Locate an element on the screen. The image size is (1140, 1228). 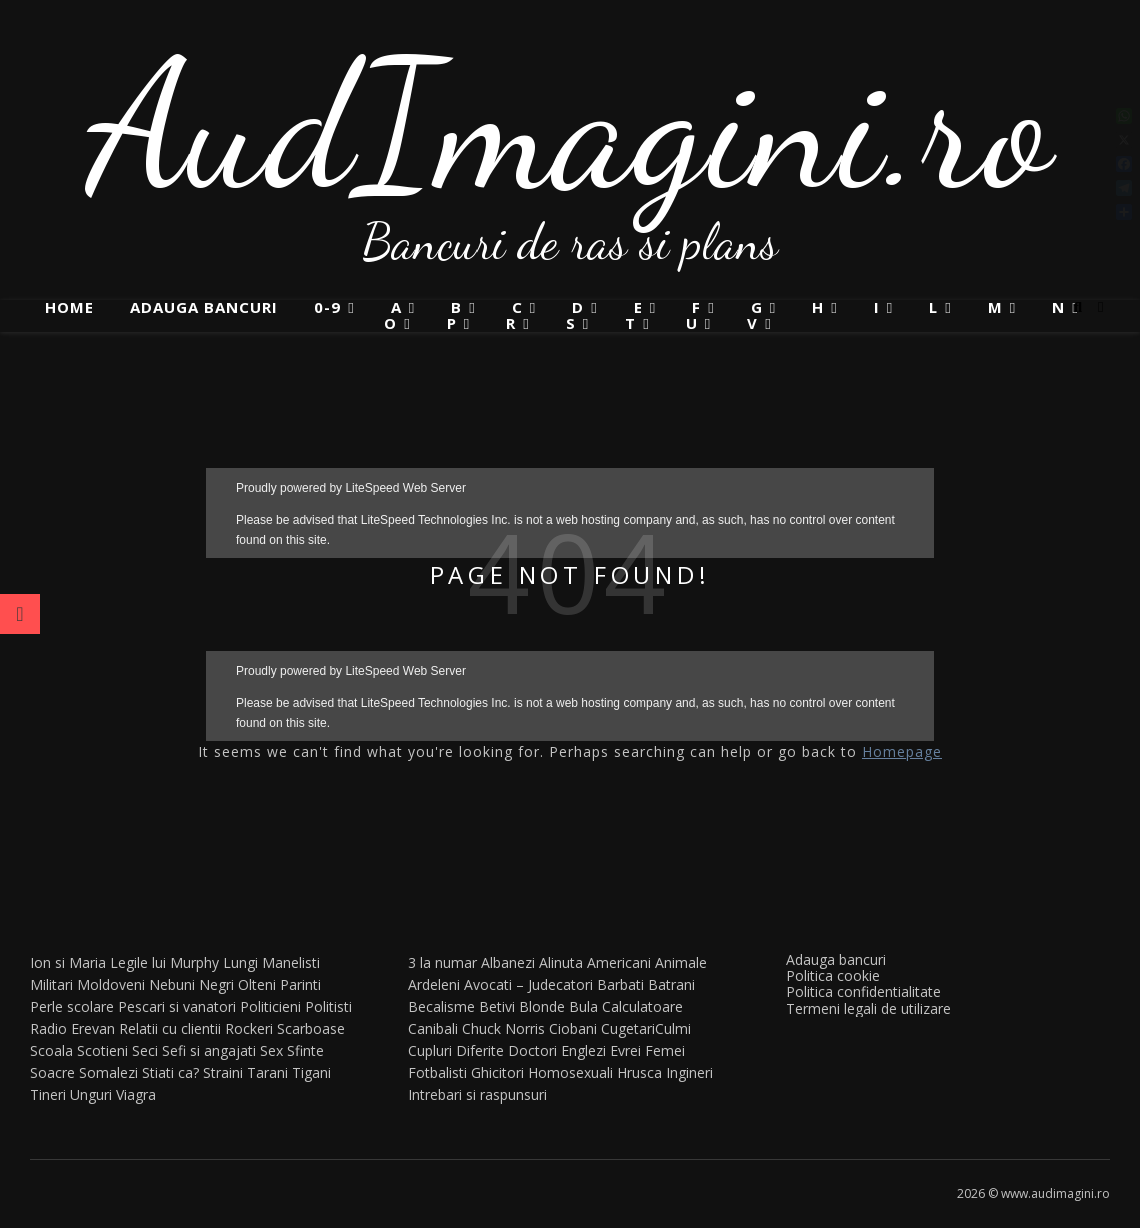
3 la numar is located at coordinates (442, 962).